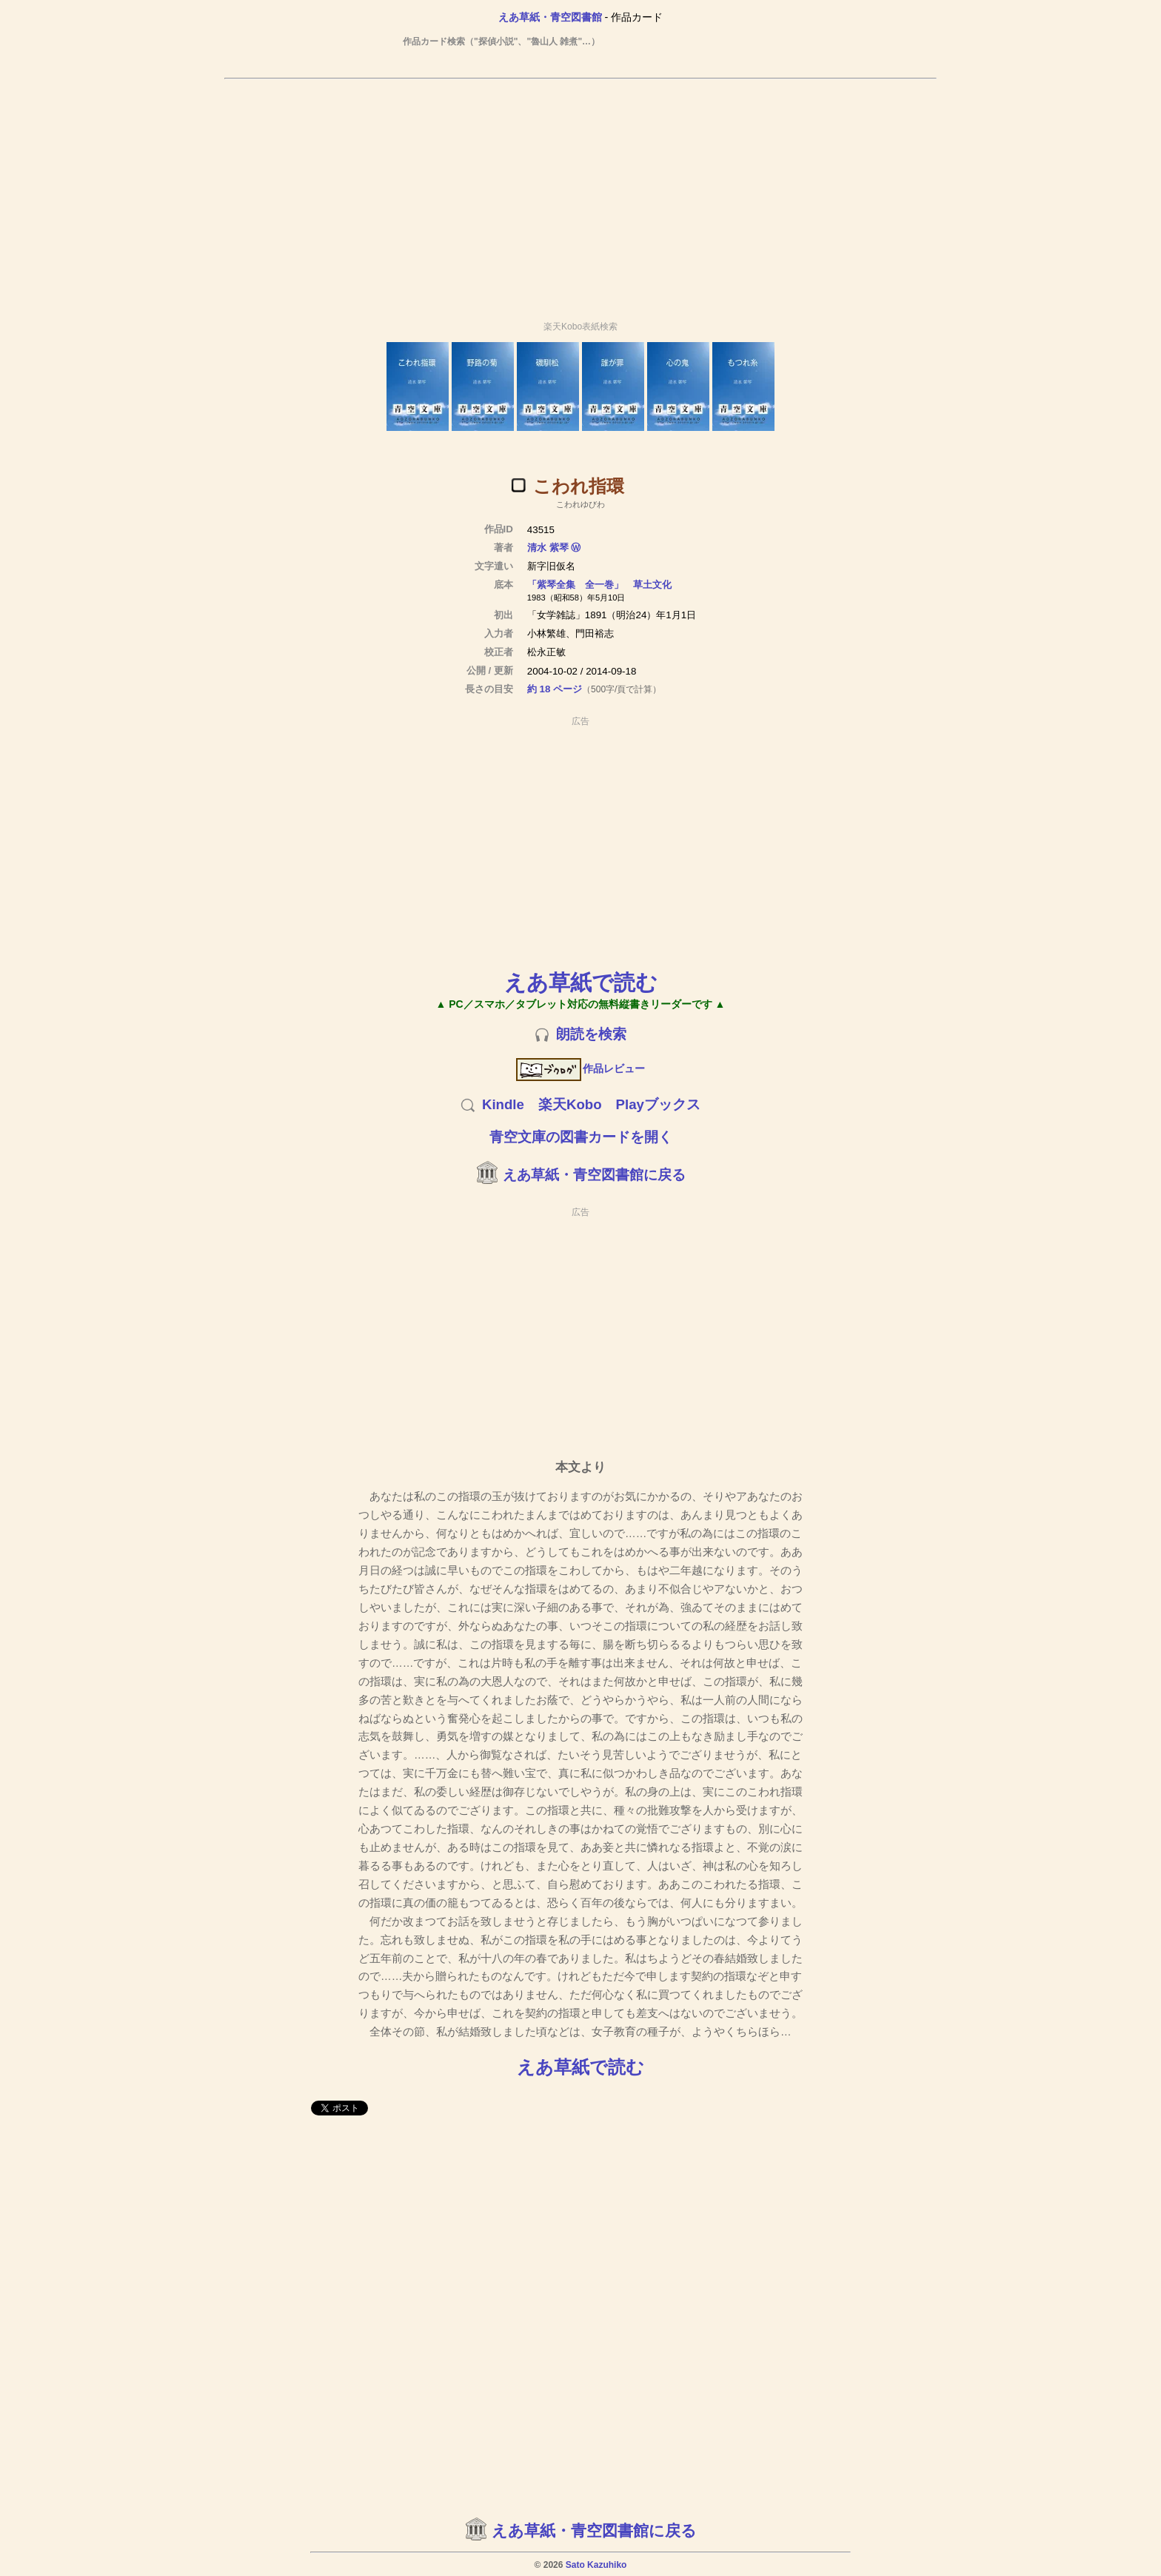  What do you see at coordinates (580, 1137) in the screenshot?
I see `青空文庫の図書カードを開く` at bounding box center [580, 1137].